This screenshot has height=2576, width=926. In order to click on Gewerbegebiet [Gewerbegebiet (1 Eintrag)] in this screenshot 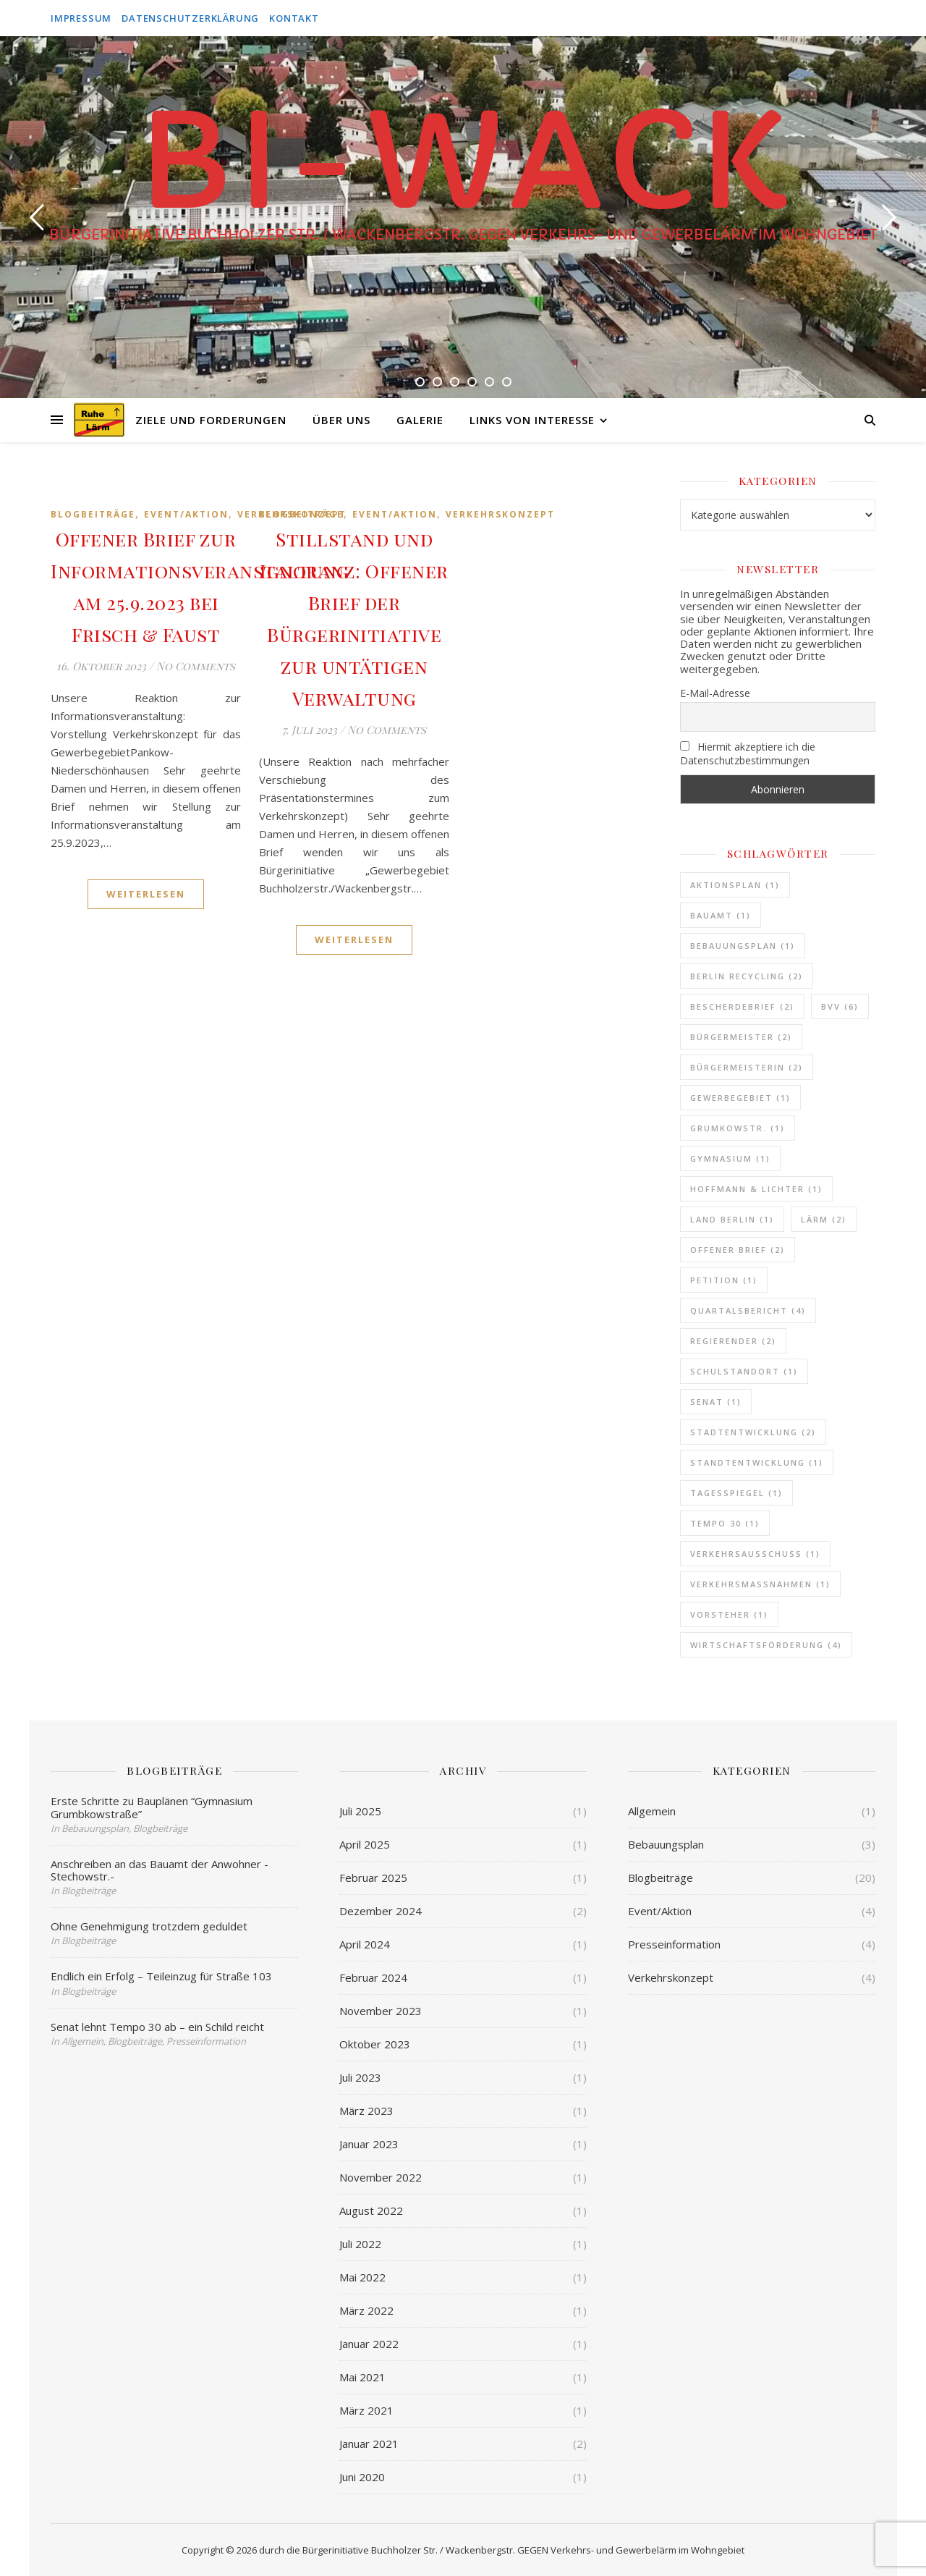, I will do `click(740, 1097)`.